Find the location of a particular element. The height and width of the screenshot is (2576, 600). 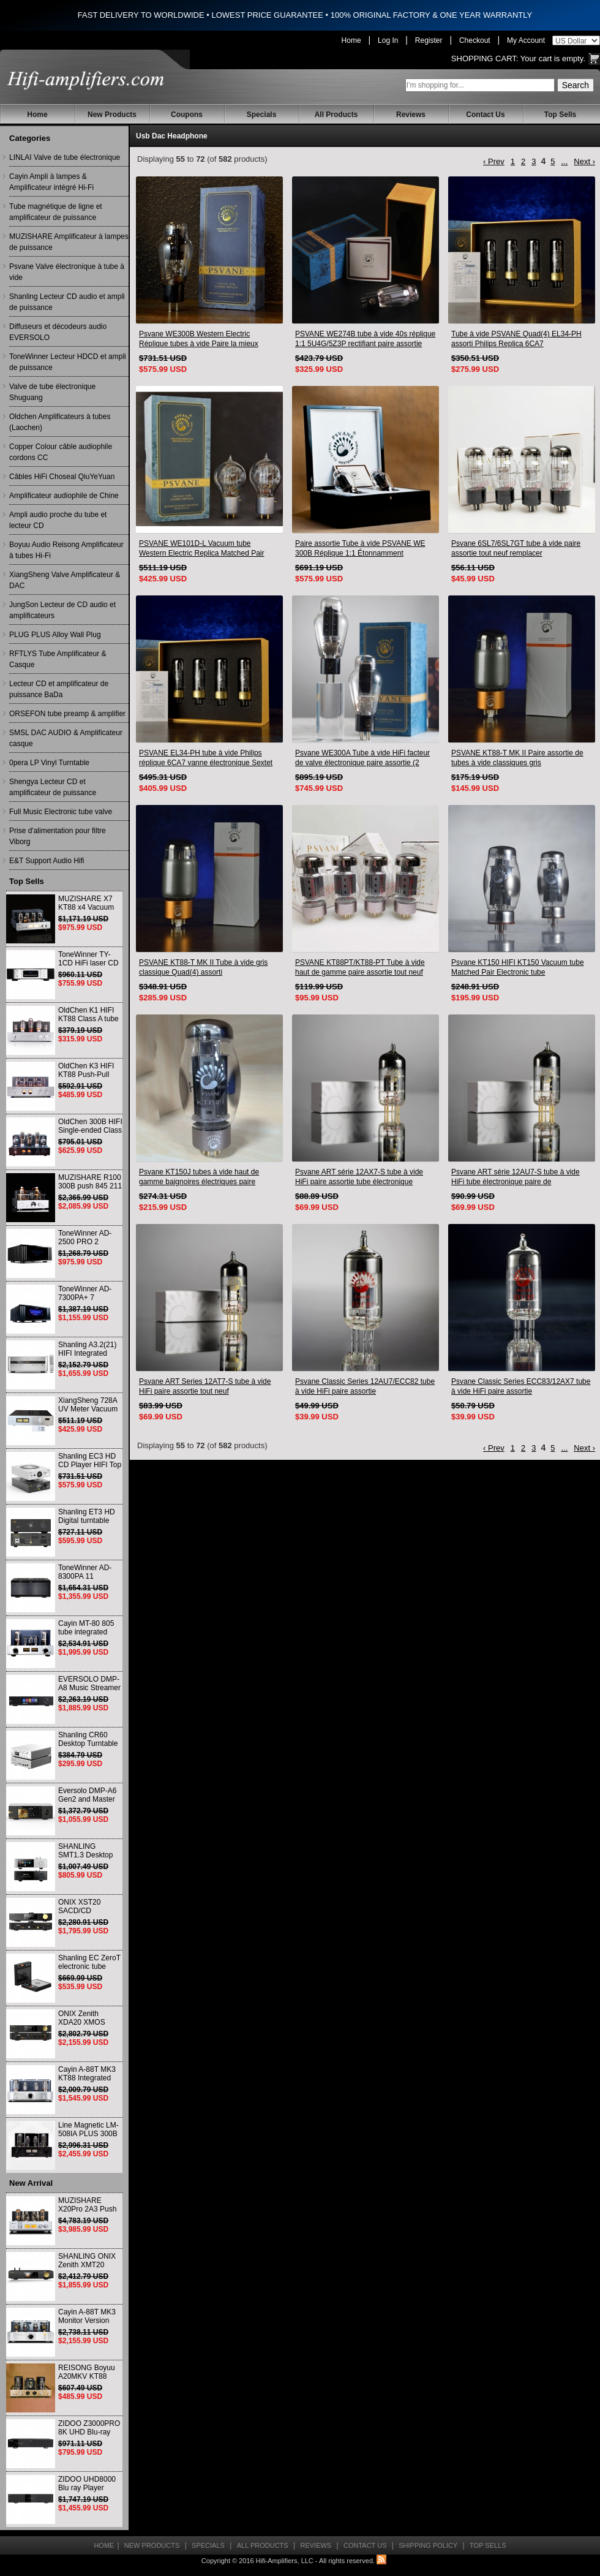

XiangSheng Valve Amplificateur & DAC is located at coordinates (64, 580).